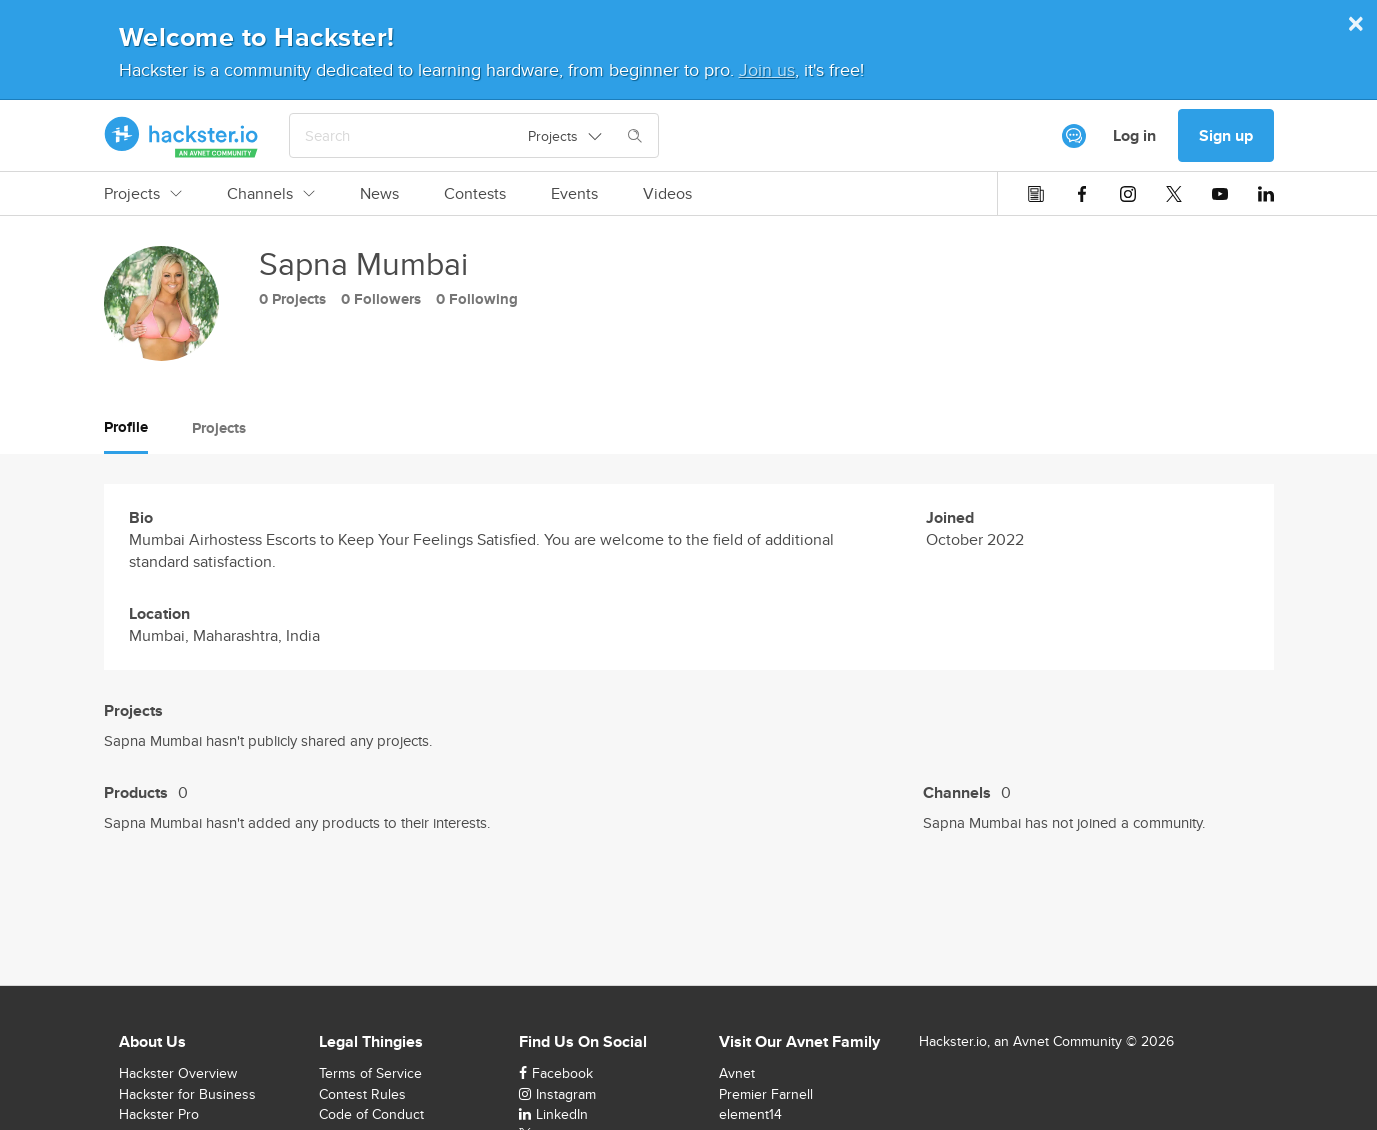 This screenshot has width=1377, height=1130. Describe the element at coordinates (667, 194) in the screenshot. I see `Videos` at that location.